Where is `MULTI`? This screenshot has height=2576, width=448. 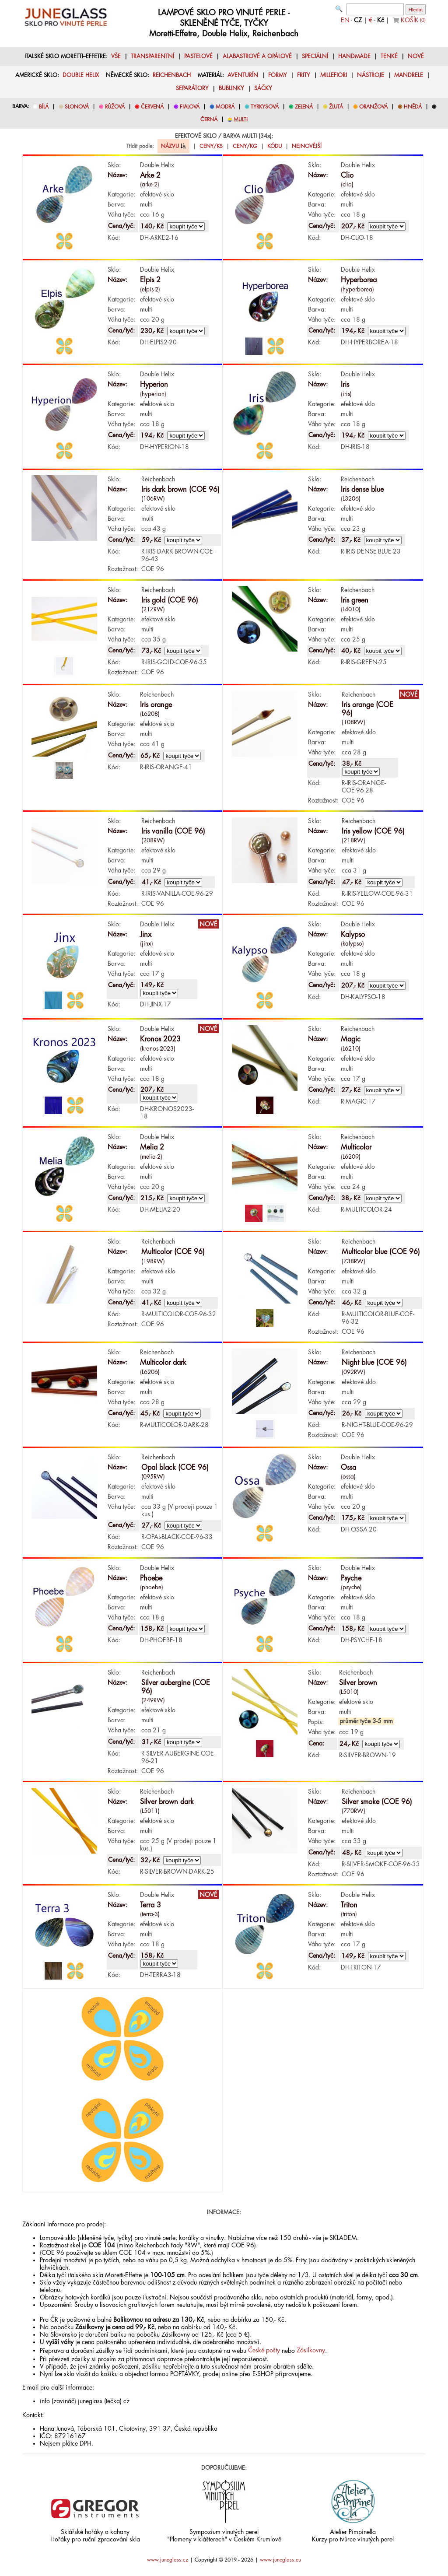
MULTI is located at coordinates (241, 119).